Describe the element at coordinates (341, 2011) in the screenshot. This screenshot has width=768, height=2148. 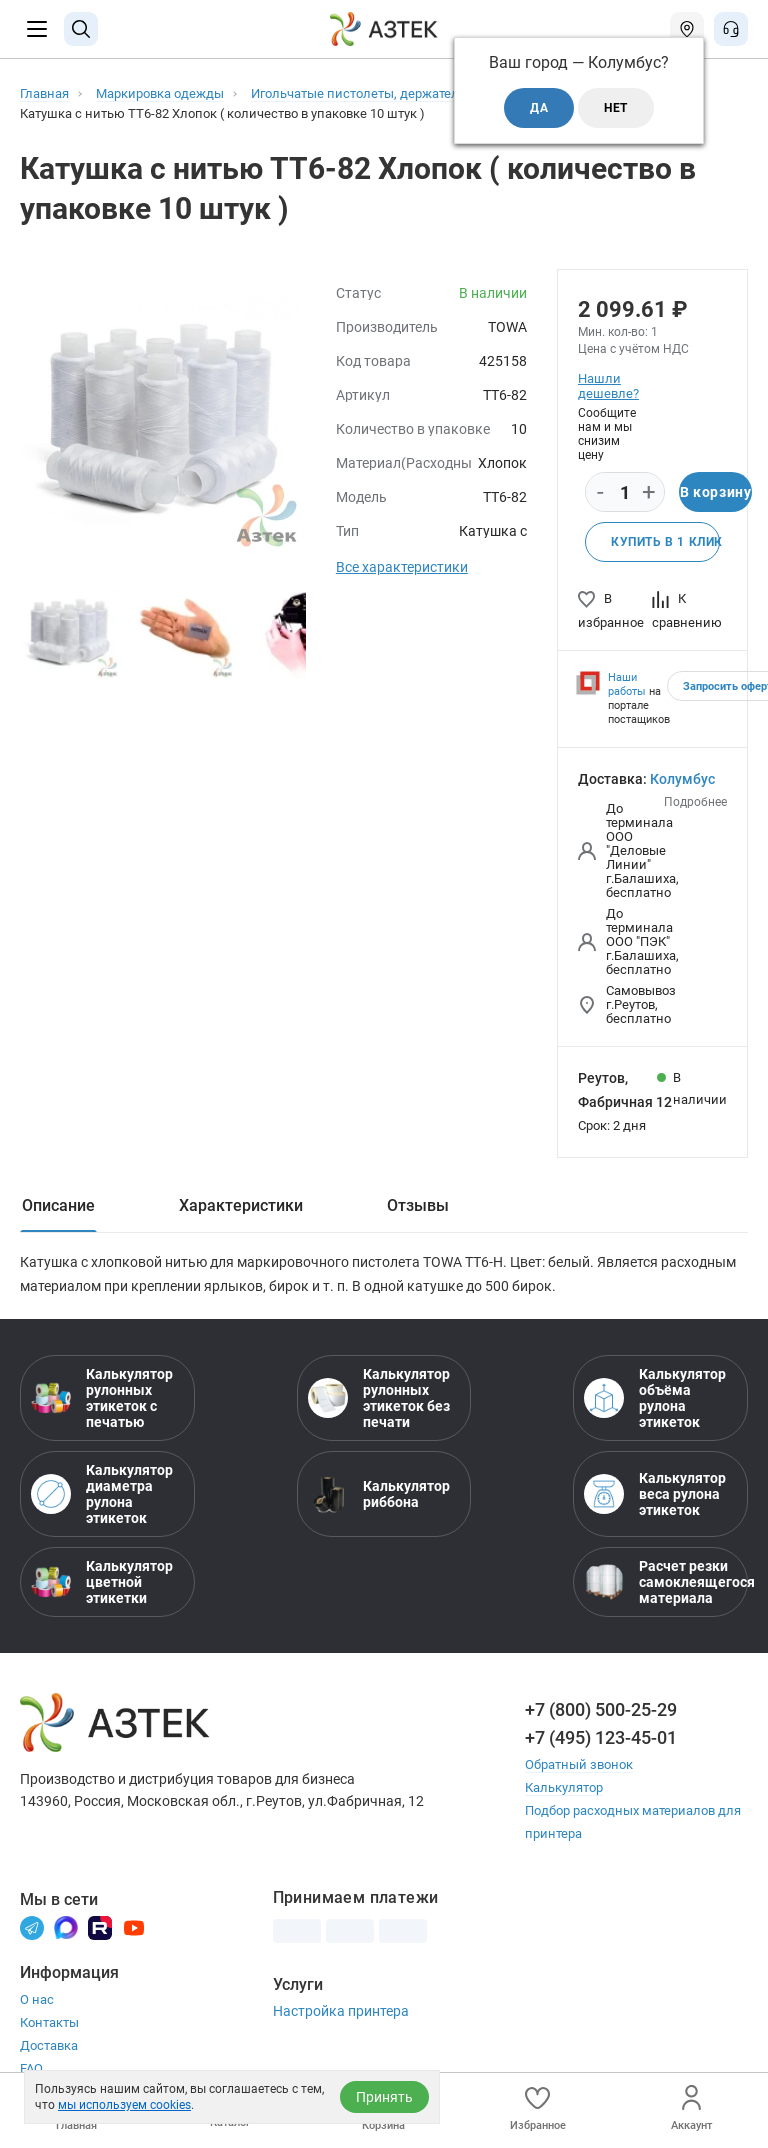
I see `Настройка принтера` at that location.